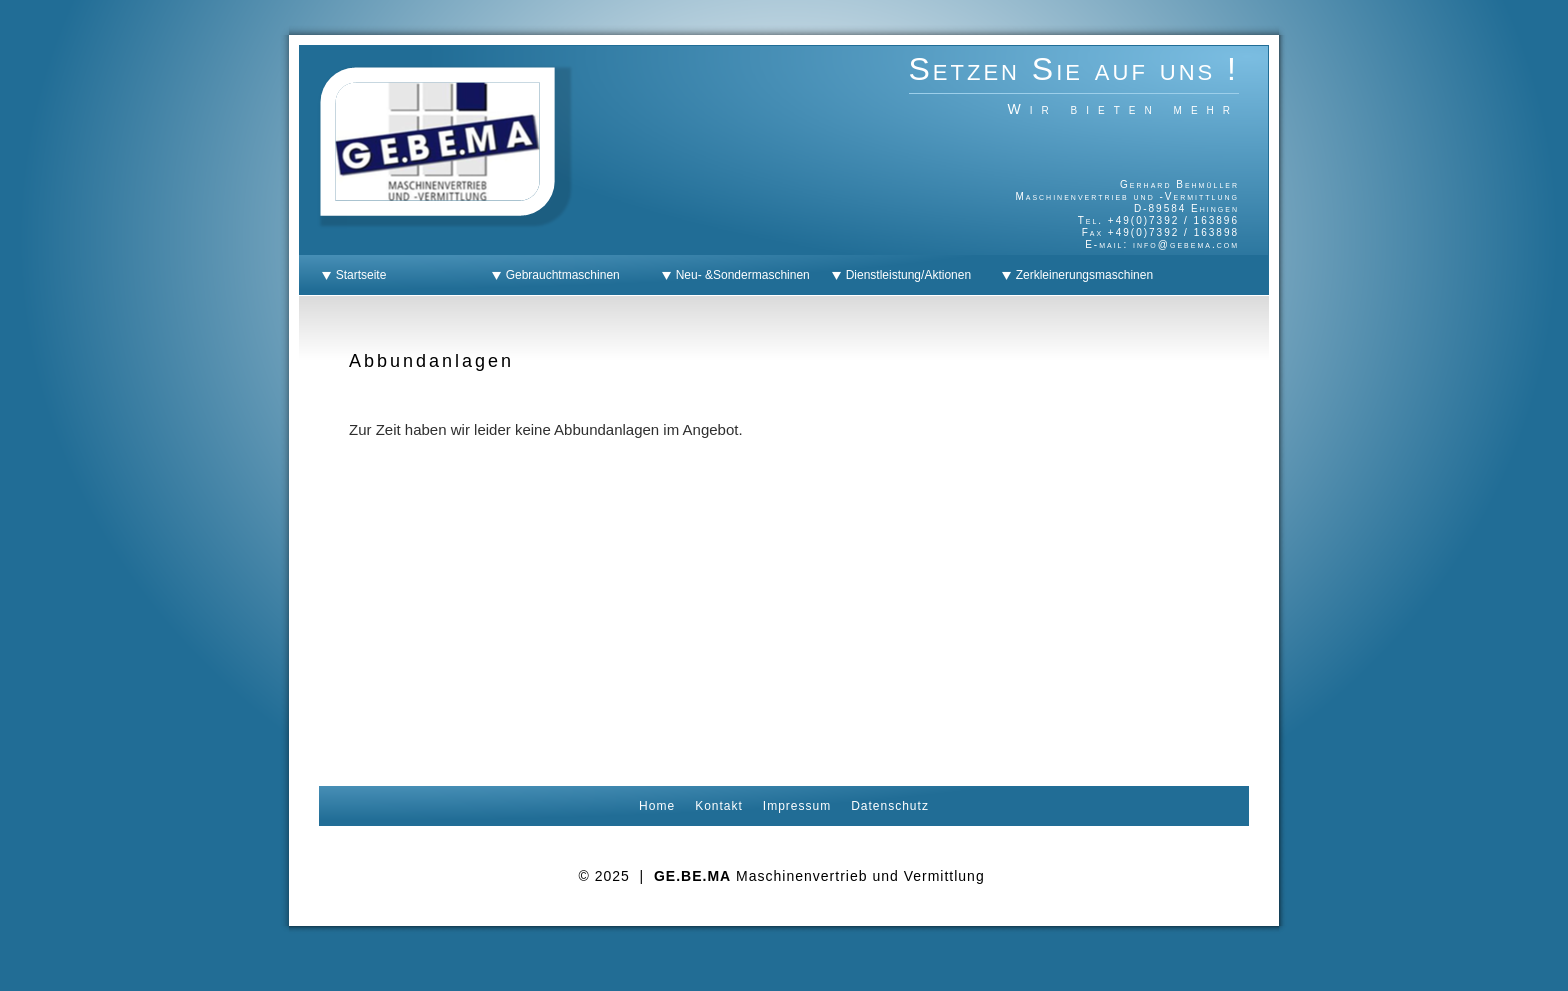  Describe the element at coordinates (559, 275) in the screenshot. I see `Gebrauchtmaschinen` at that location.